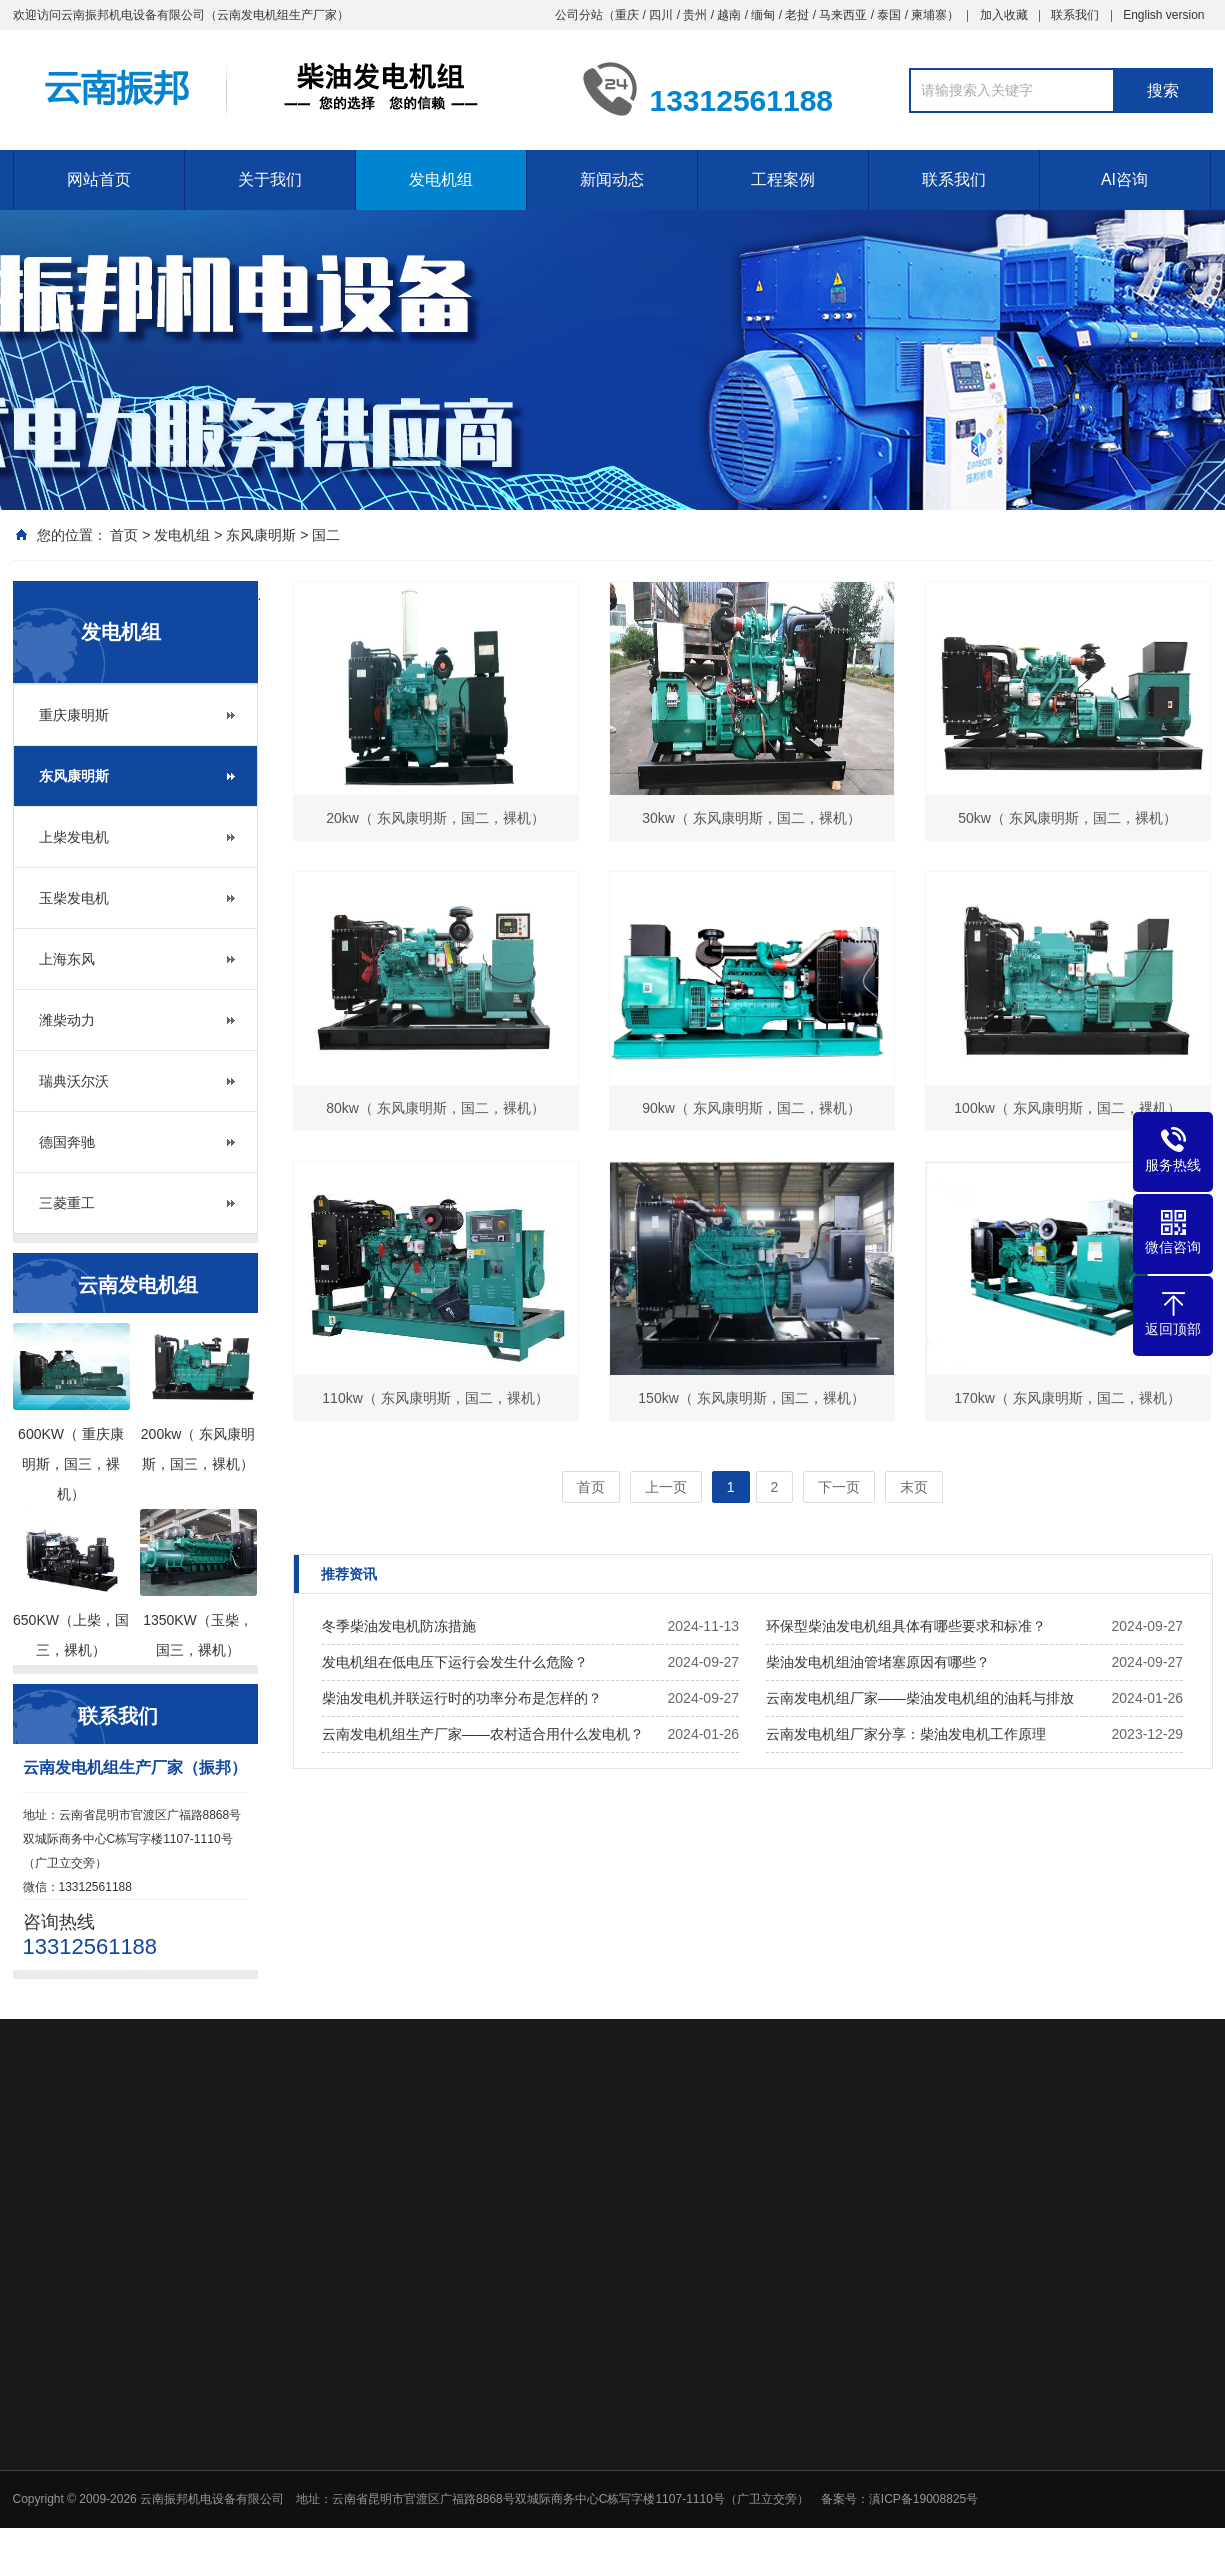 This screenshot has height=2550, width=1225. I want to click on 老挝, so click(797, 15).